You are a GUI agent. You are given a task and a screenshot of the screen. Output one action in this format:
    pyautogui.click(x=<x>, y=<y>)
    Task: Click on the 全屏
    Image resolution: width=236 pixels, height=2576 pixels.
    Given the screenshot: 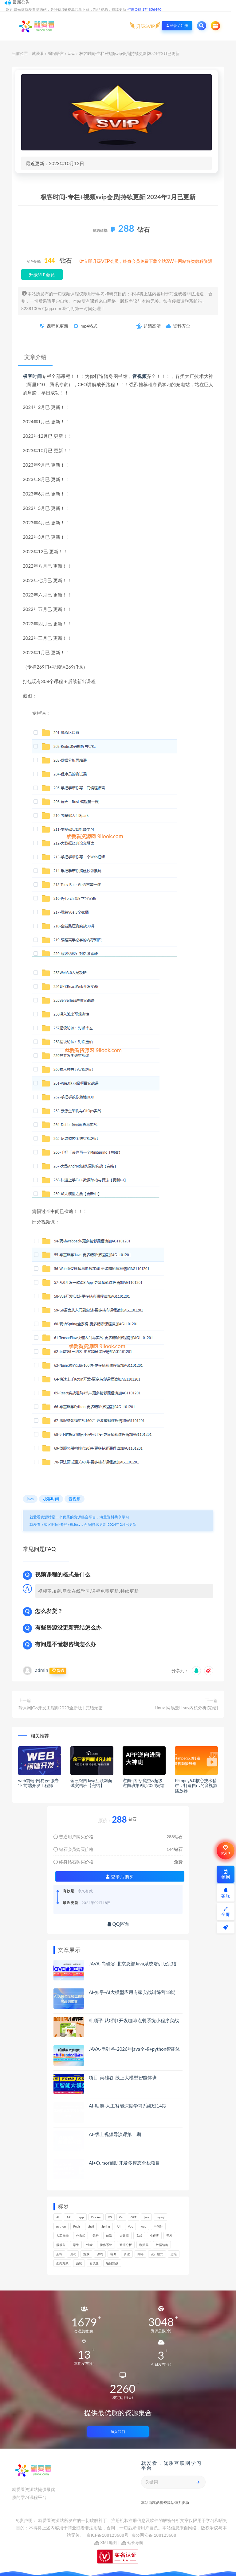 What is the action you would take?
    pyautogui.click(x=225, y=1912)
    